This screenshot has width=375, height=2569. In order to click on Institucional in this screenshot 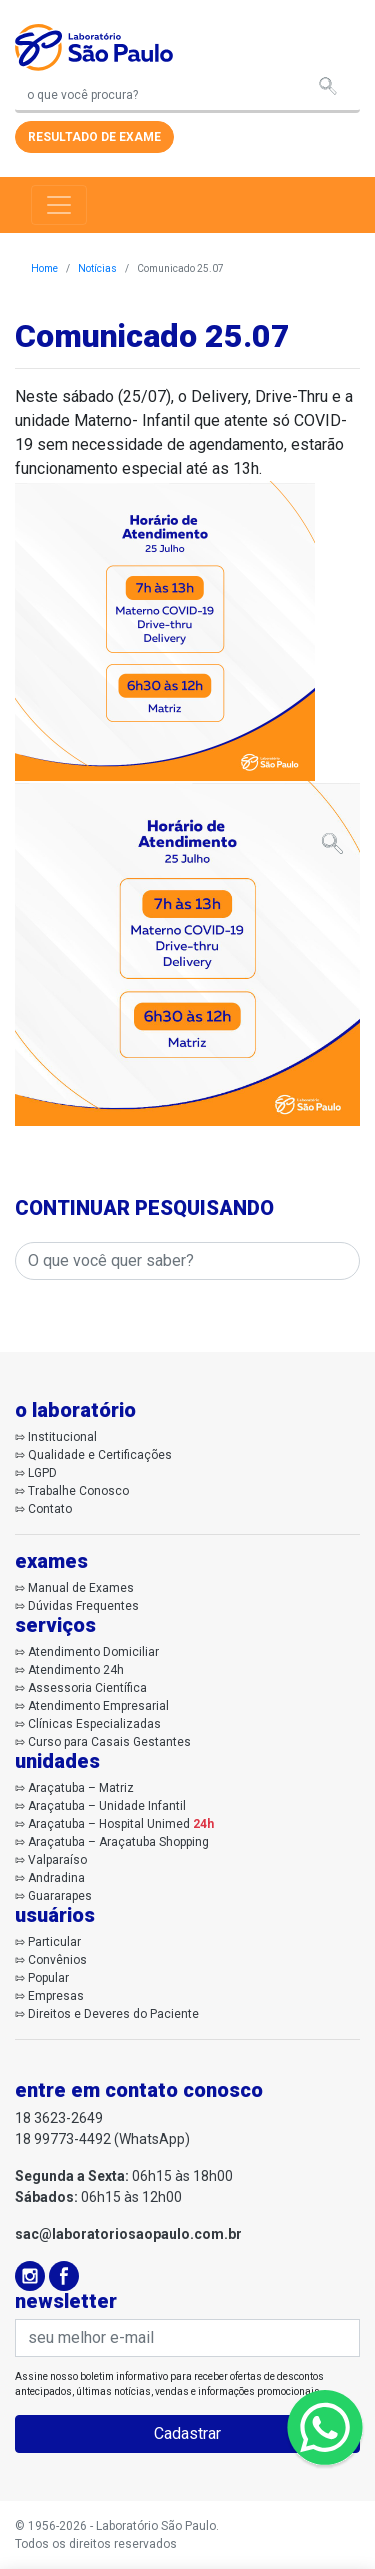, I will do `click(62, 1437)`.